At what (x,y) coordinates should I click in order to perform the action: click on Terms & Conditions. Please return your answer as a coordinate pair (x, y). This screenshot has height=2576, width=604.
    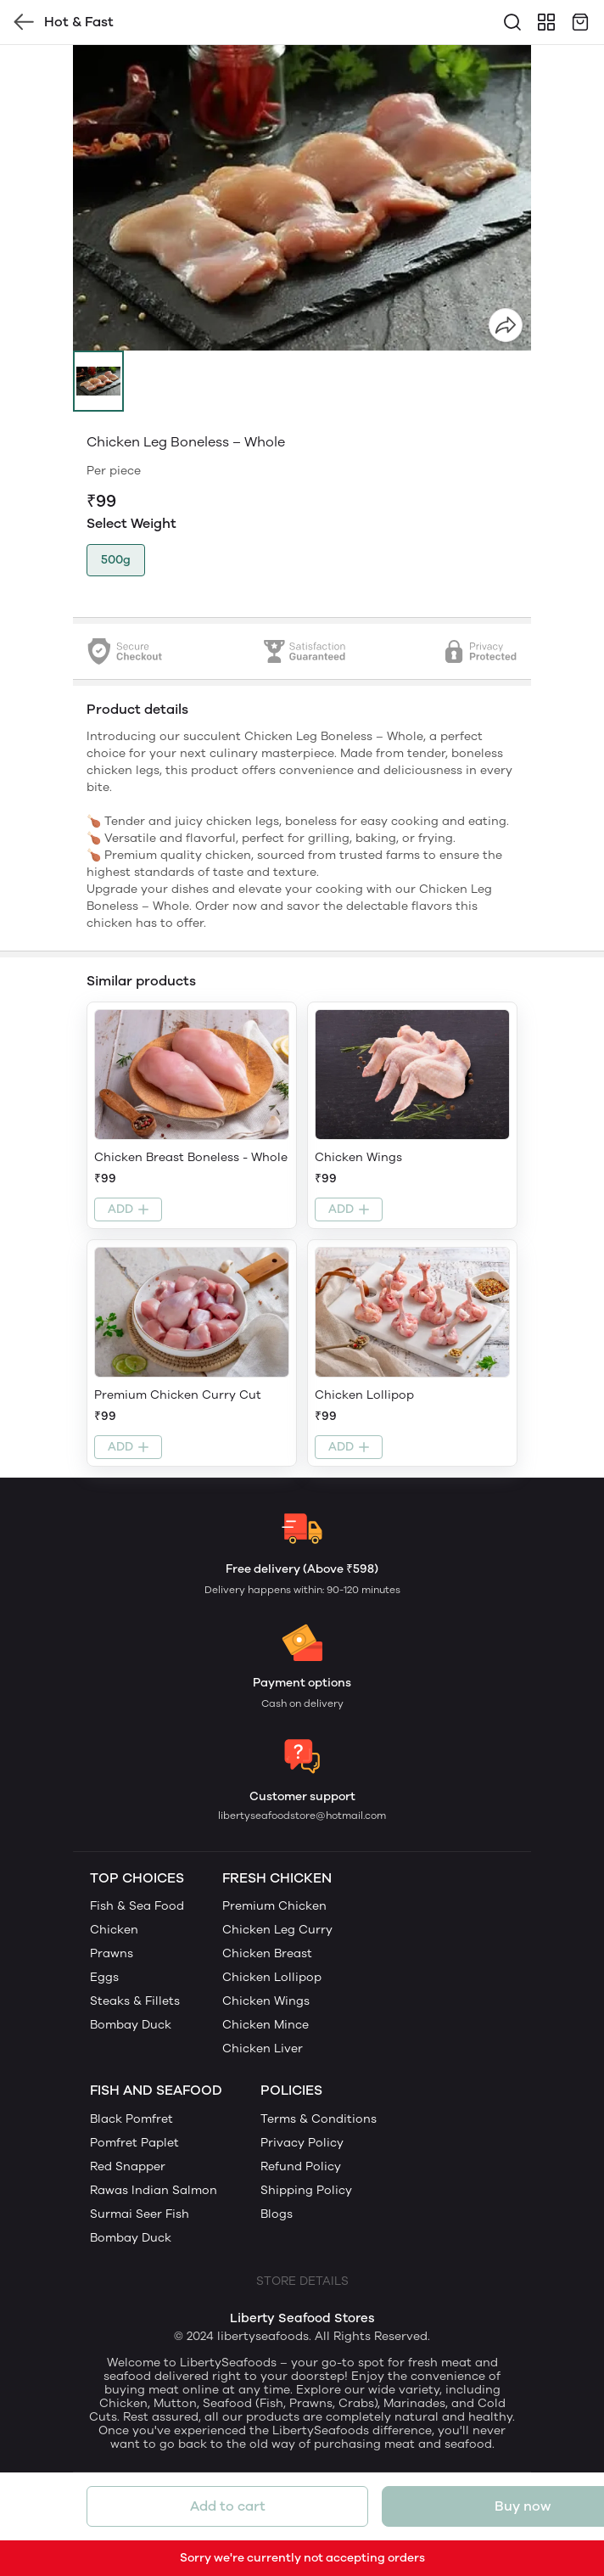
    Looking at the image, I should click on (318, 2119).